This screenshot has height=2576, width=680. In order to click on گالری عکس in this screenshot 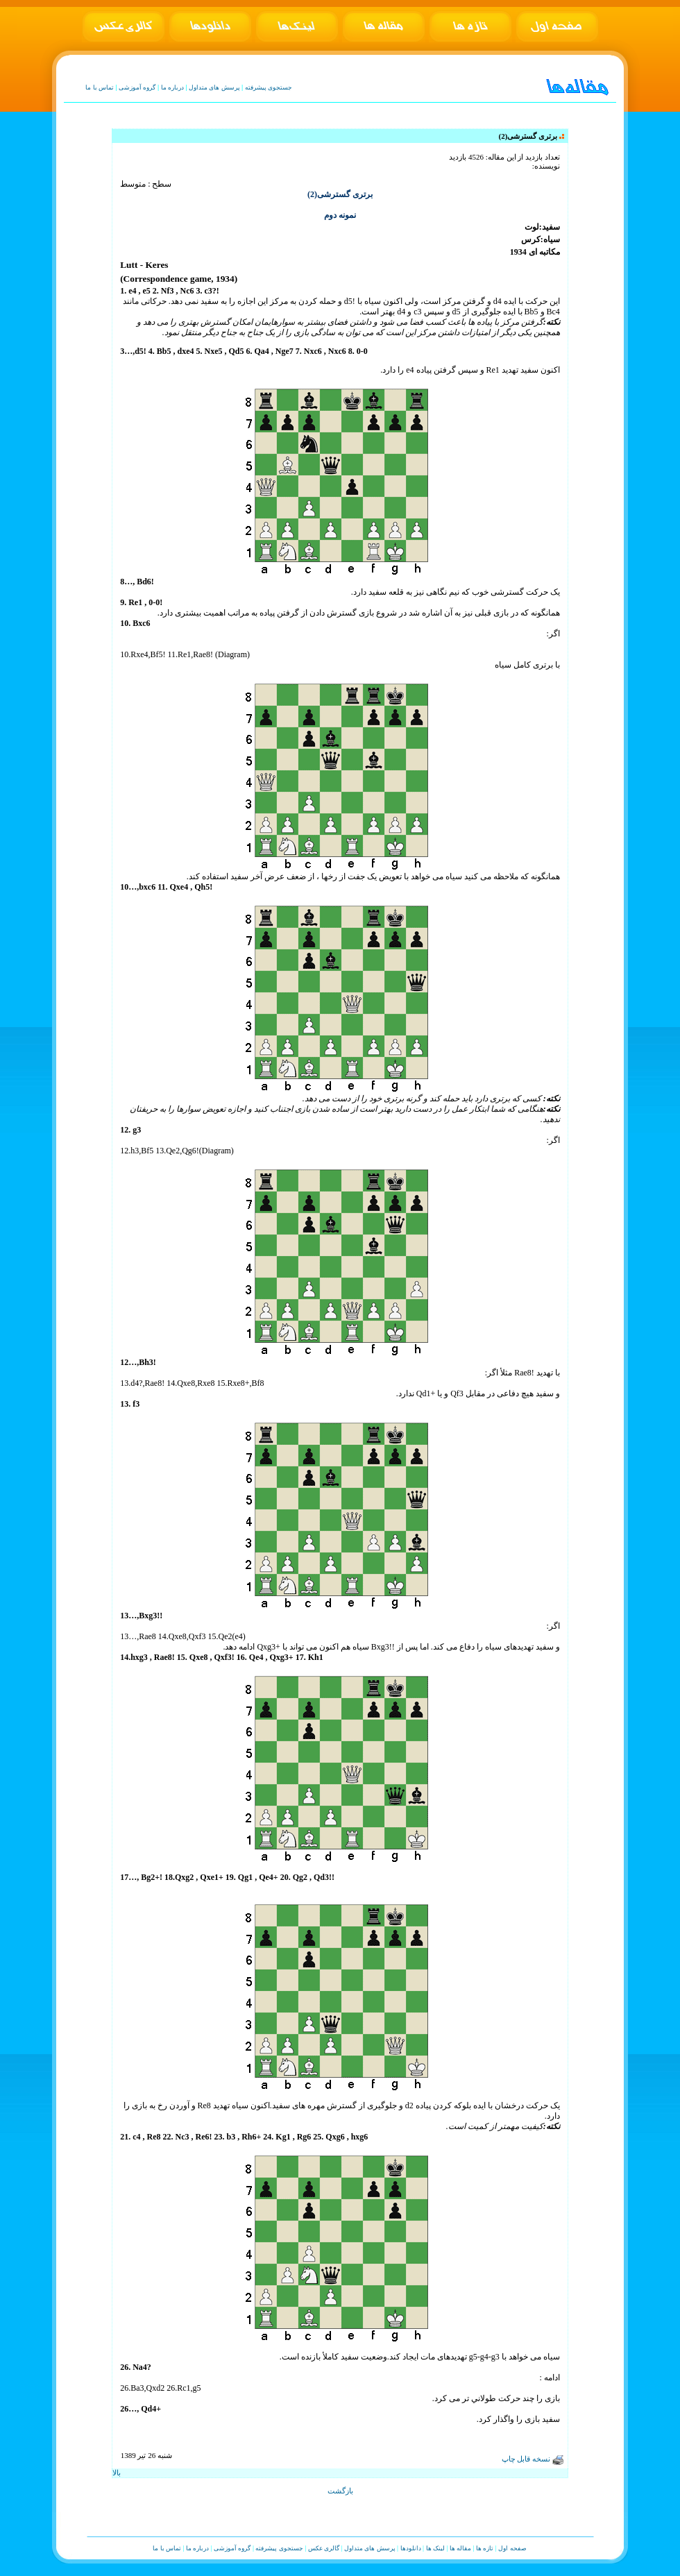, I will do `click(323, 2548)`.